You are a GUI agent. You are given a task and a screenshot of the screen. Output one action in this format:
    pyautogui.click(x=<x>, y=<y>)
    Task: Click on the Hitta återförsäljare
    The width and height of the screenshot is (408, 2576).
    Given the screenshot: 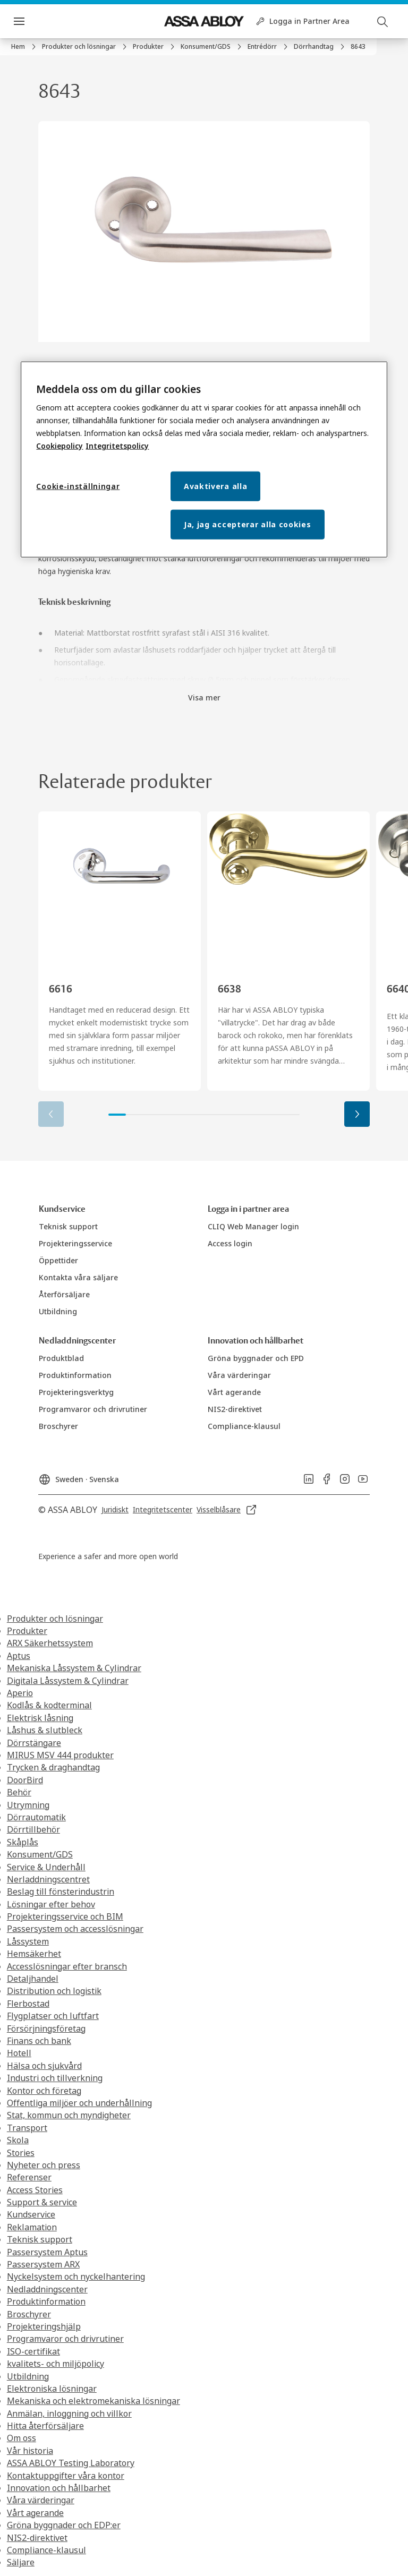 What is the action you would take?
    pyautogui.click(x=45, y=2426)
    